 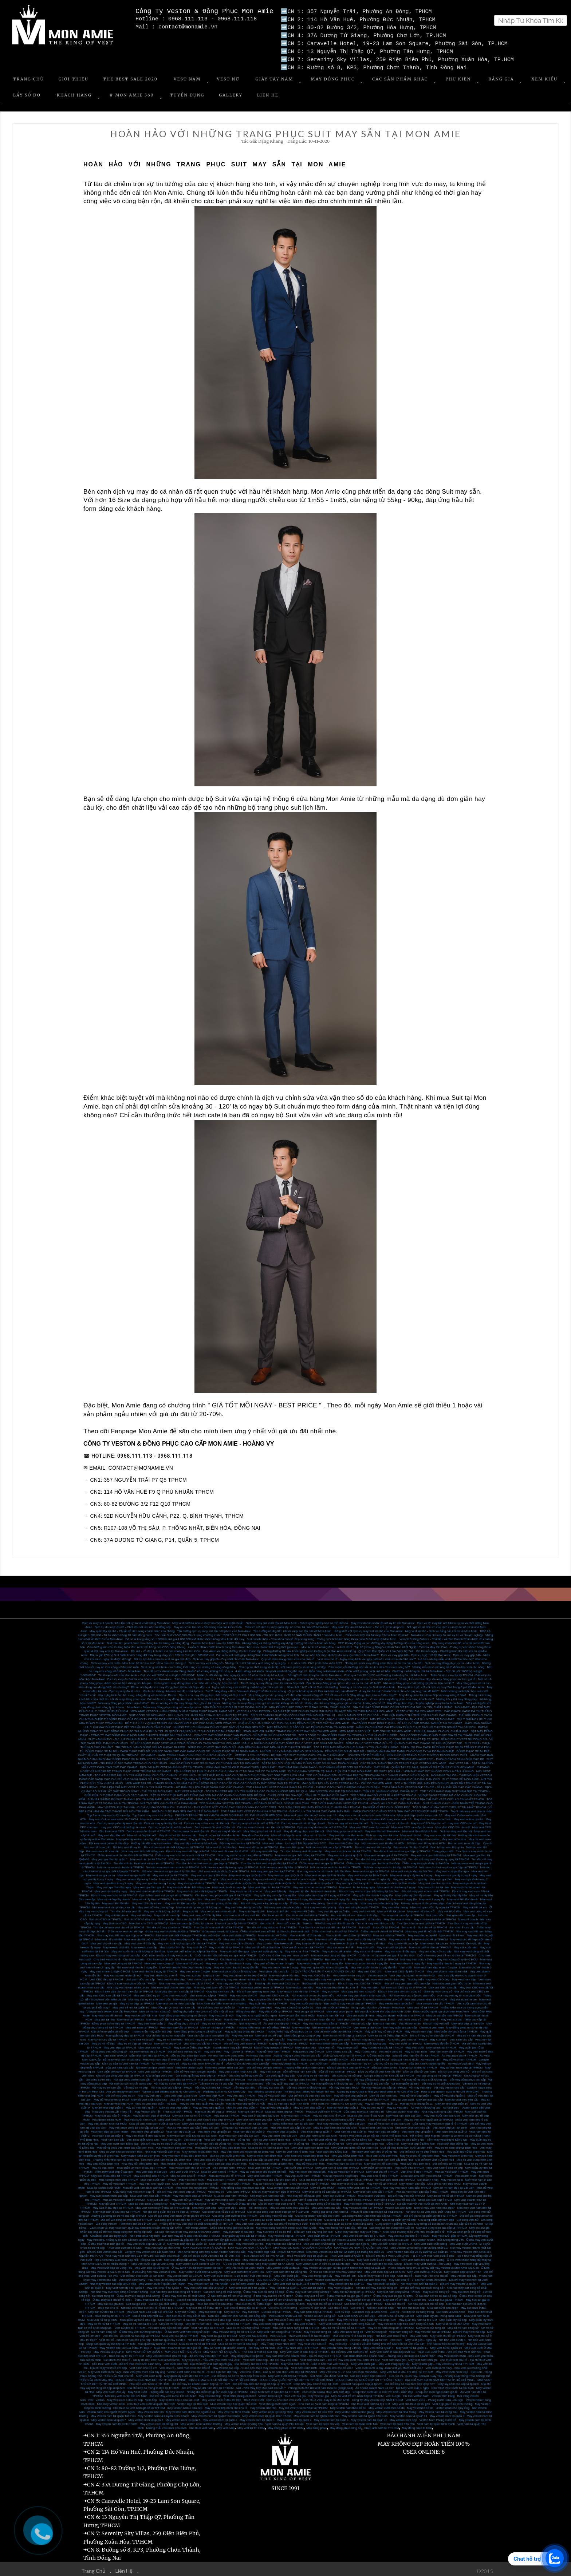 I want to click on Mua quần tây nam tại TPHCM, so click(x=157, y=2341).